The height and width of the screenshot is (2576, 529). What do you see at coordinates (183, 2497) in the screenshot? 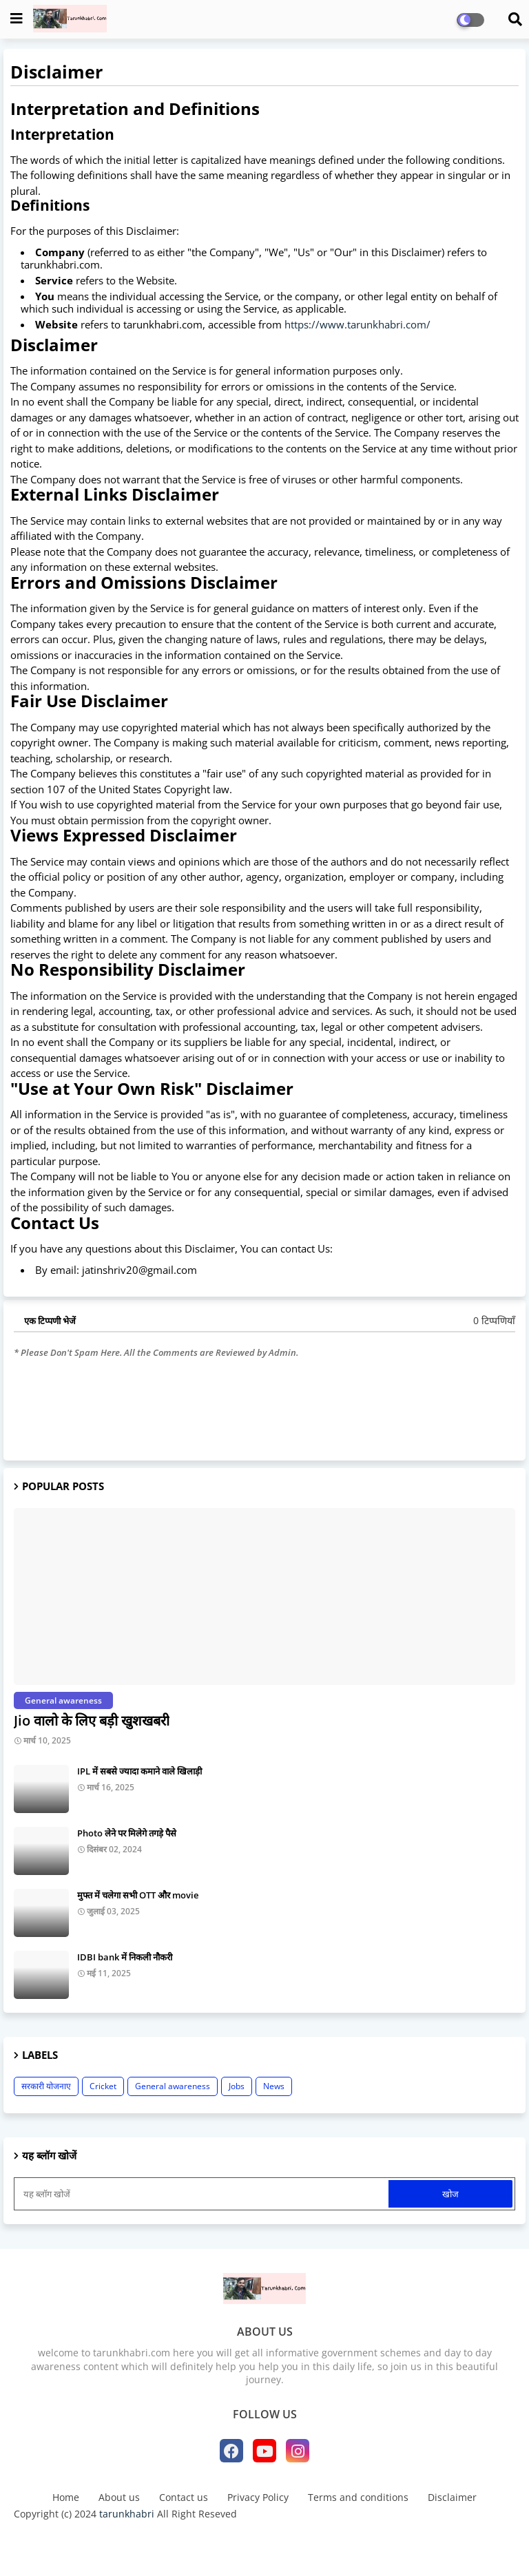
I see `Contact us` at bounding box center [183, 2497].